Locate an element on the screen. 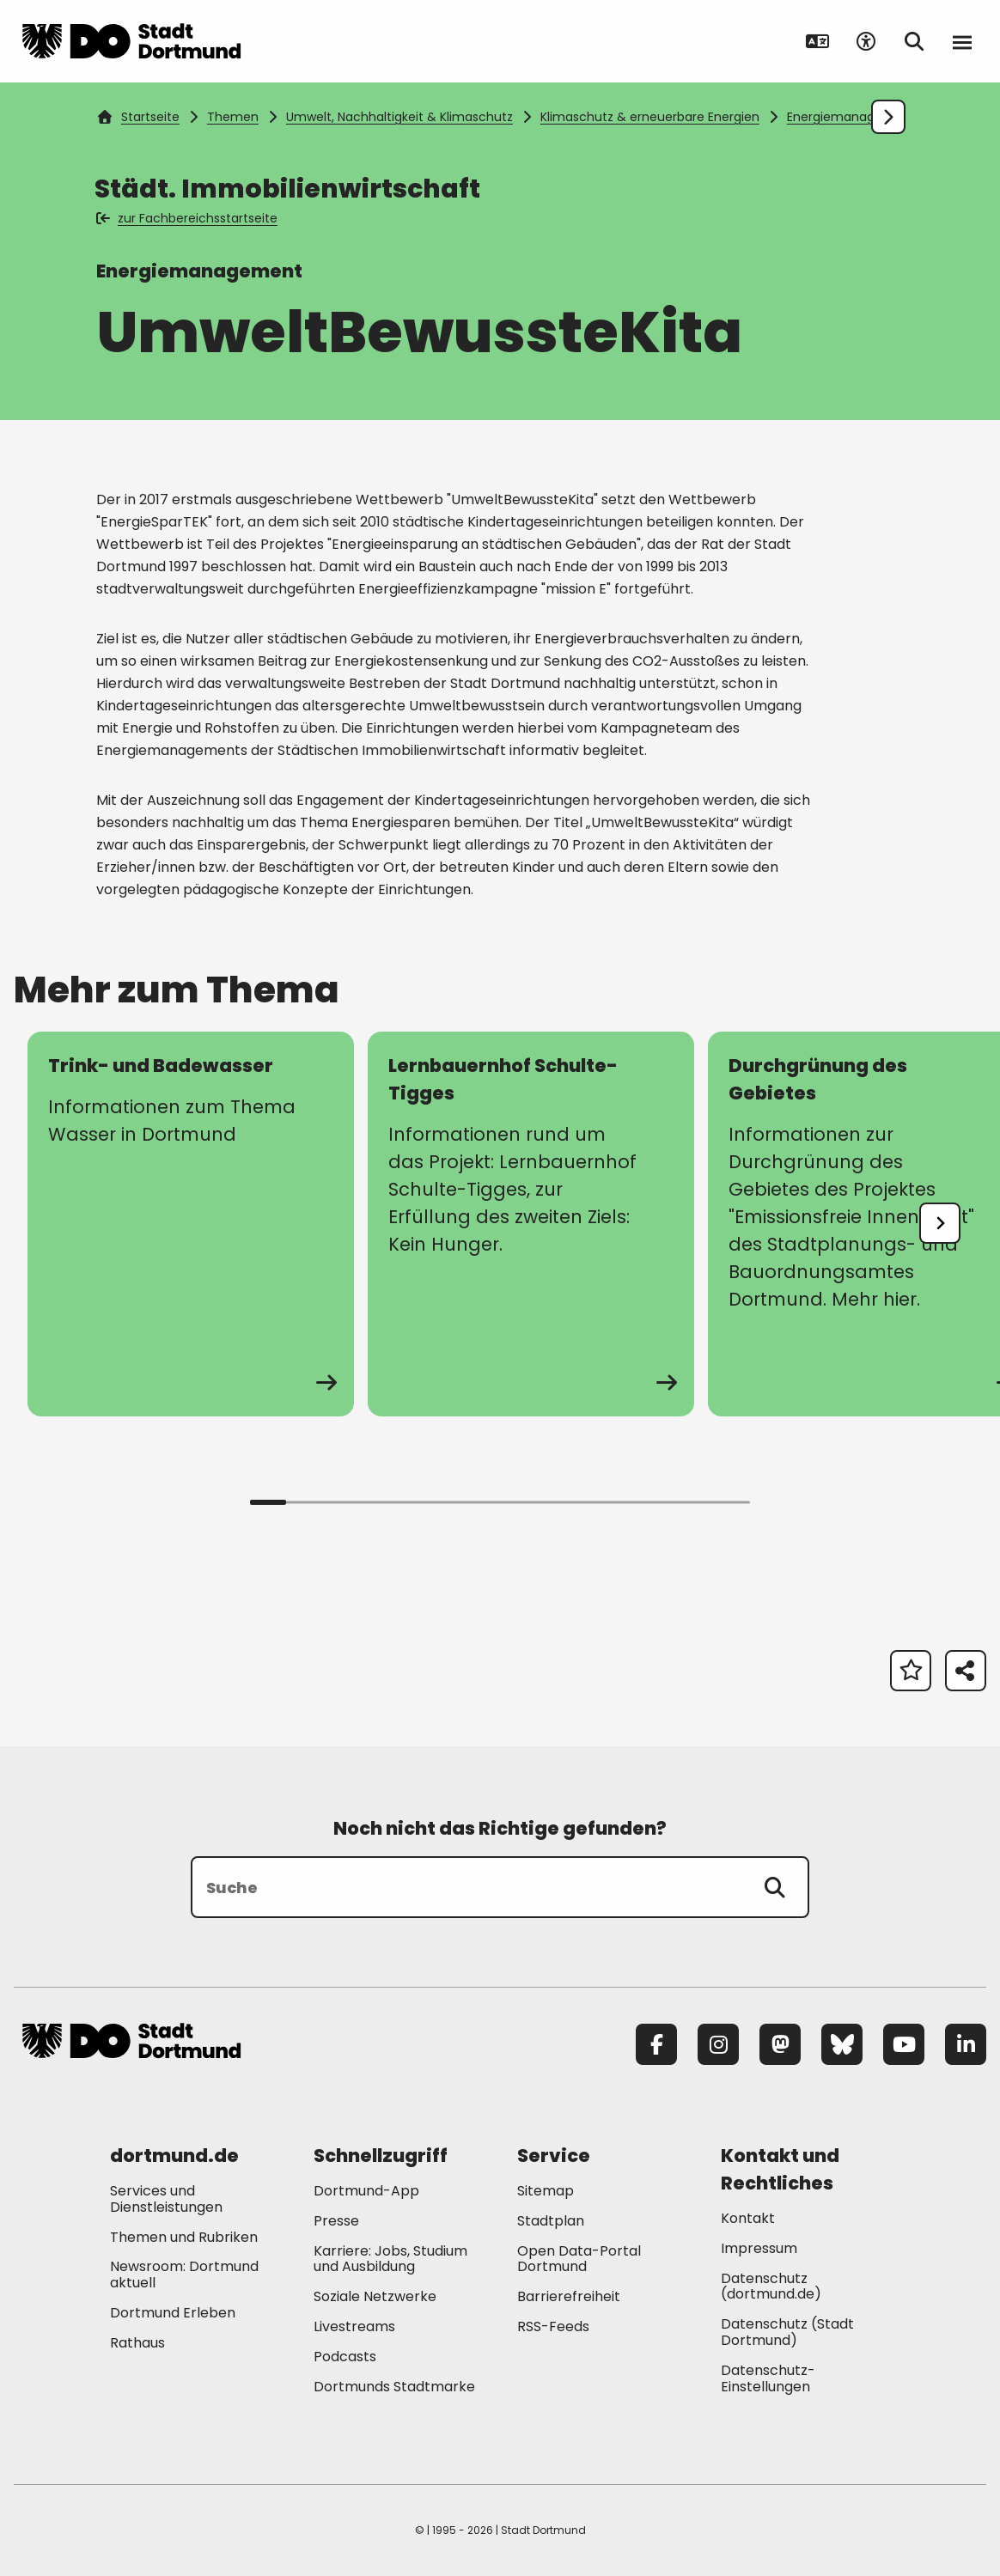 The height and width of the screenshot is (2576, 1000). [Weiter scrollen] is located at coordinates (888, 117).